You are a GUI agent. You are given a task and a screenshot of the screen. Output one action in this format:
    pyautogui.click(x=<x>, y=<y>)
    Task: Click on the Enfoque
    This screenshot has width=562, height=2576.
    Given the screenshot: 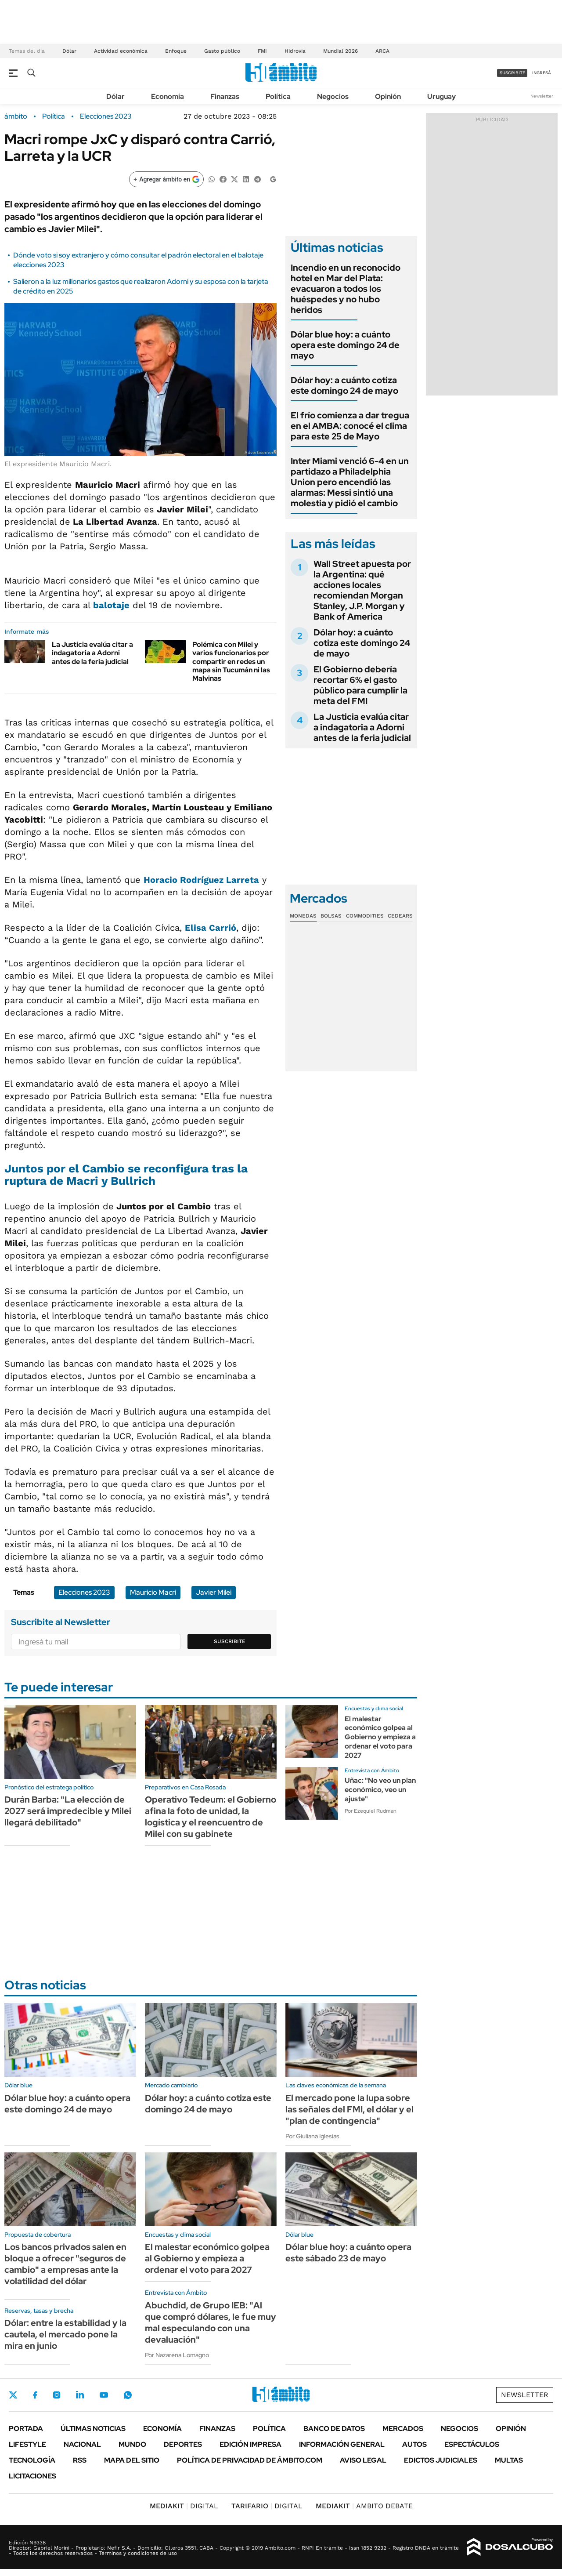 What is the action you would take?
    pyautogui.click(x=176, y=51)
    